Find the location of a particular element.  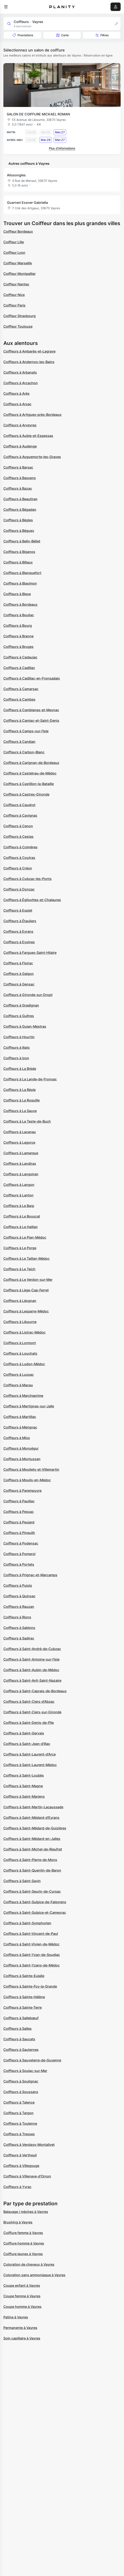

Coiffure jeunes à Vayres is located at coordinates (23, 2254).